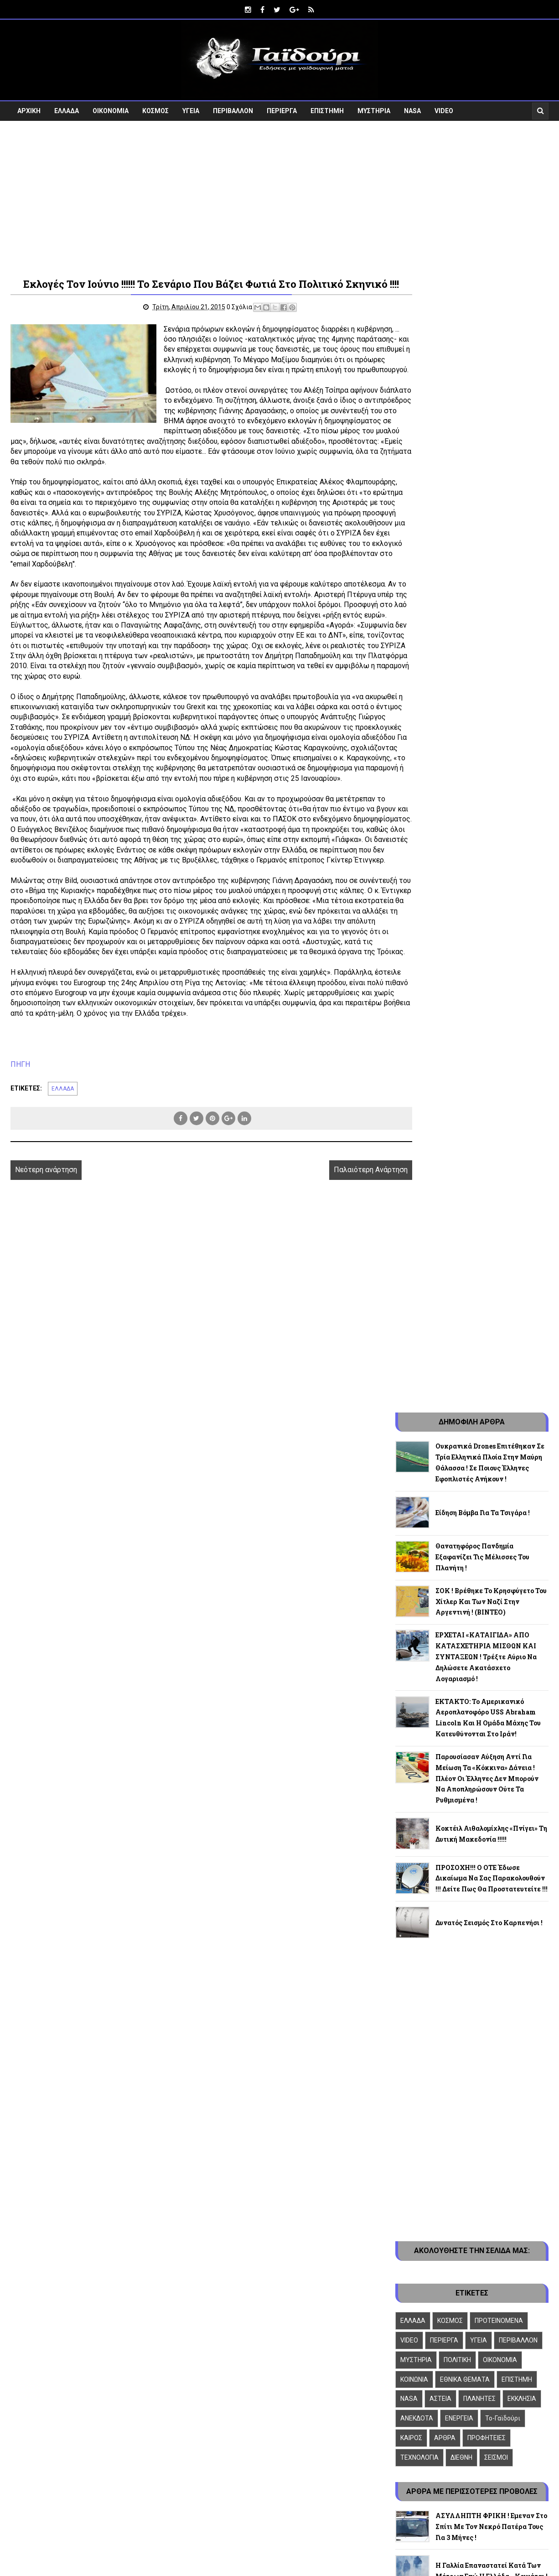 This screenshot has height=2576, width=559. Describe the element at coordinates (479, 1414) in the screenshot. I see `ΠΛΑΝΗΤΕΣ` at that location.